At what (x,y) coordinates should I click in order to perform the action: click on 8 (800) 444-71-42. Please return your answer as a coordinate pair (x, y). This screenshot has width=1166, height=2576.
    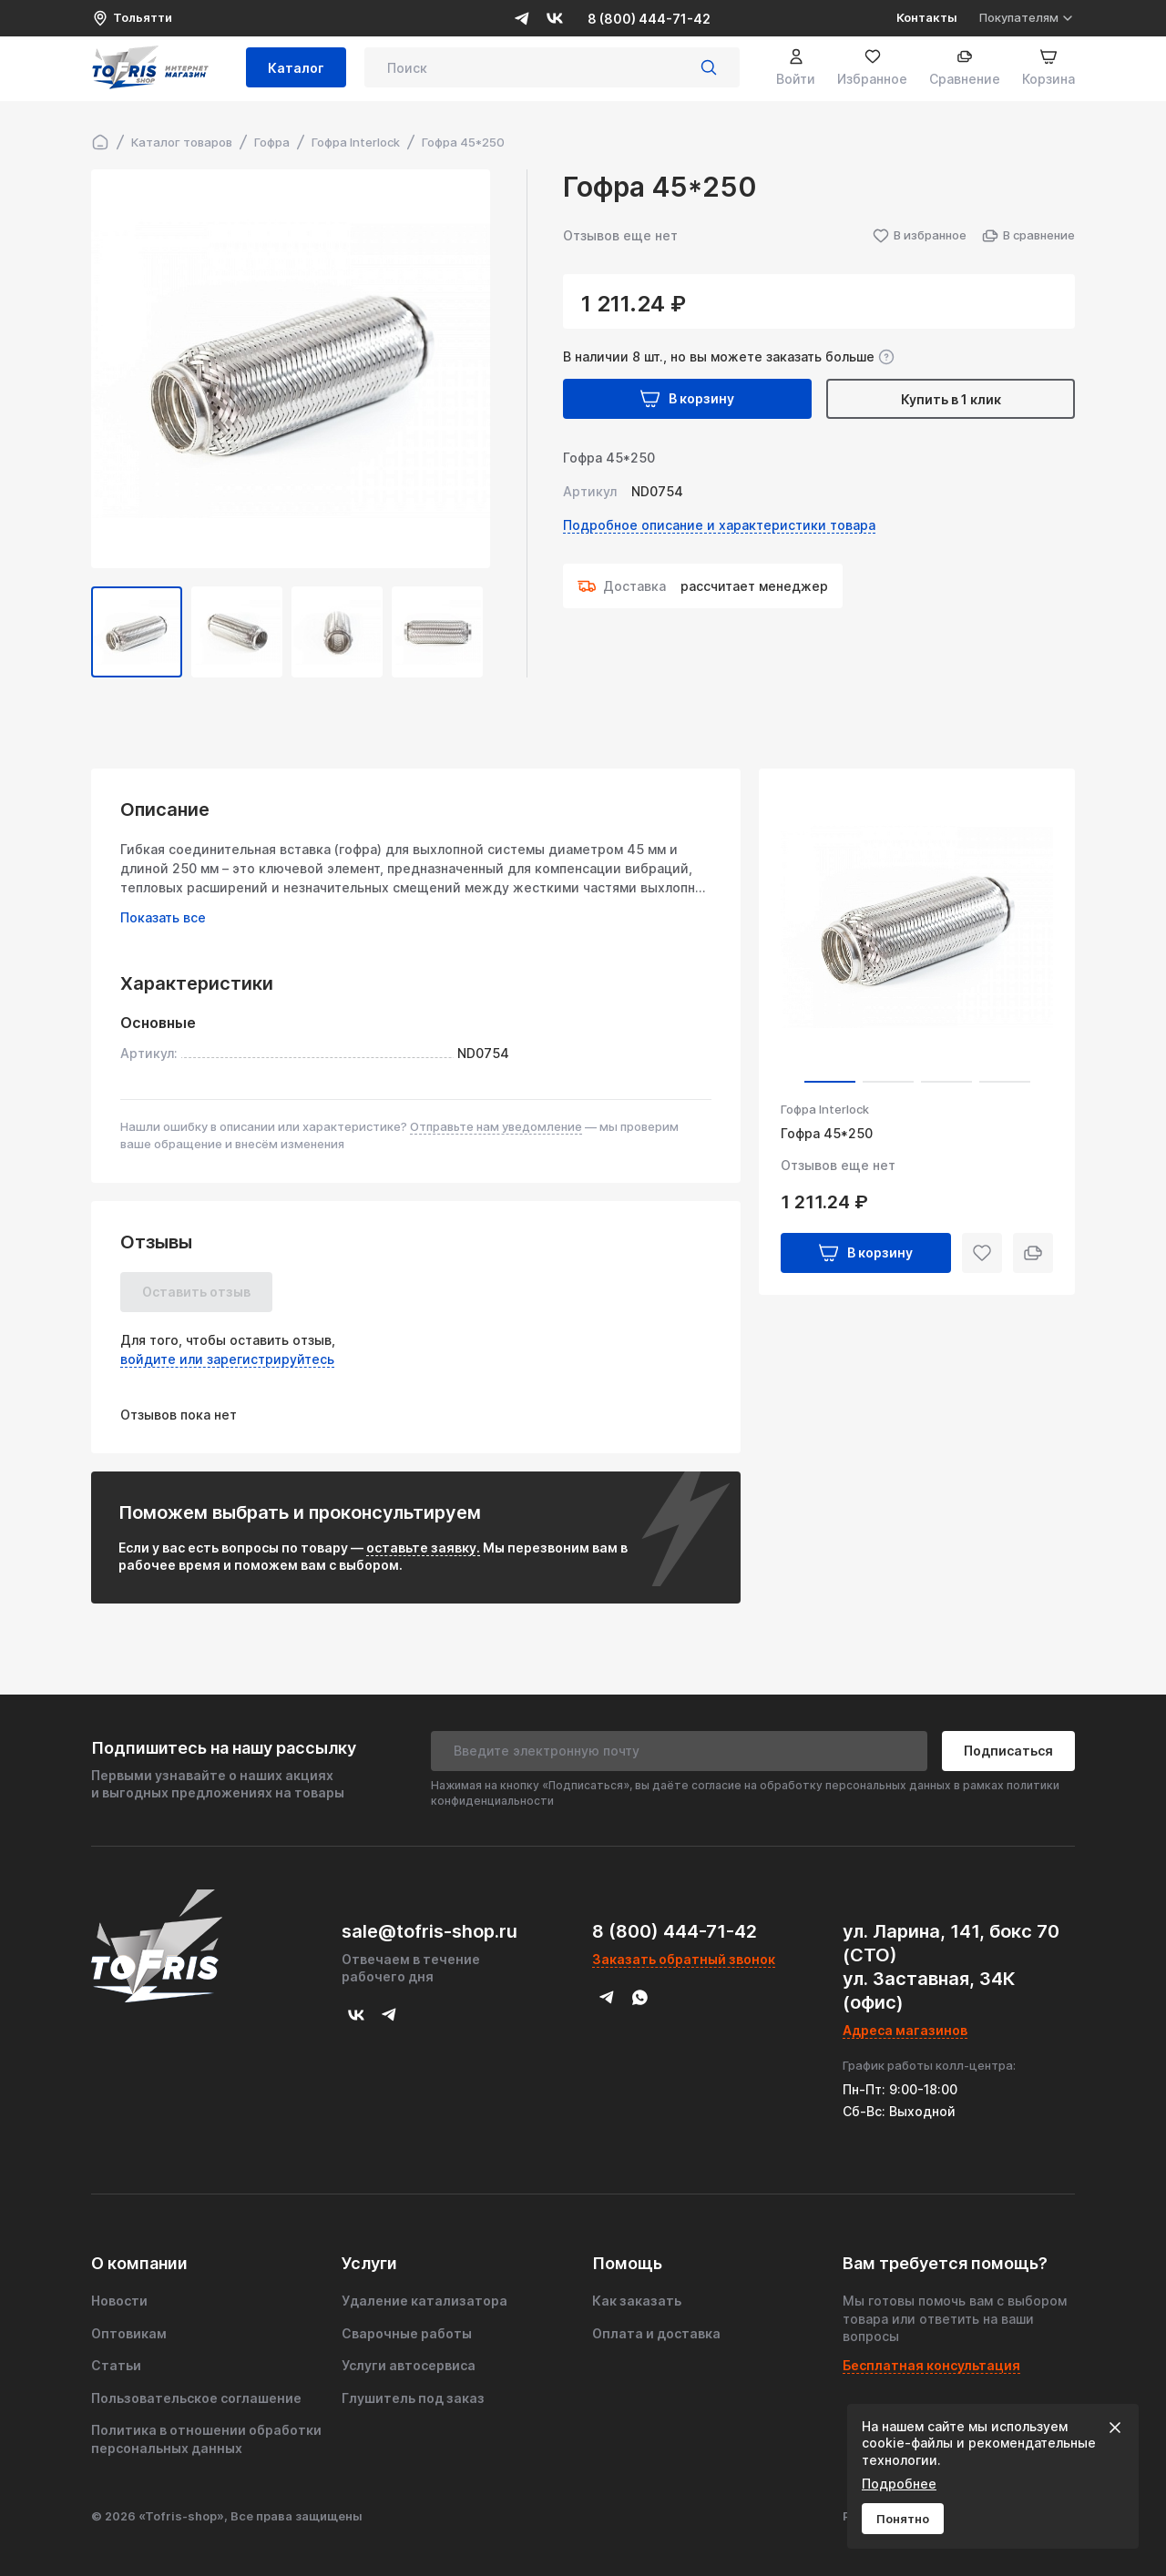
    Looking at the image, I should click on (649, 18).